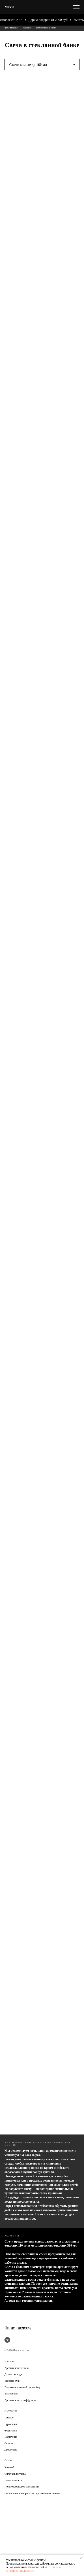 This screenshot has width=84, height=2576. What do you see at coordinates (46, 27) in the screenshot?
I see `ароматические свечи` at bounding box center [46, 27].